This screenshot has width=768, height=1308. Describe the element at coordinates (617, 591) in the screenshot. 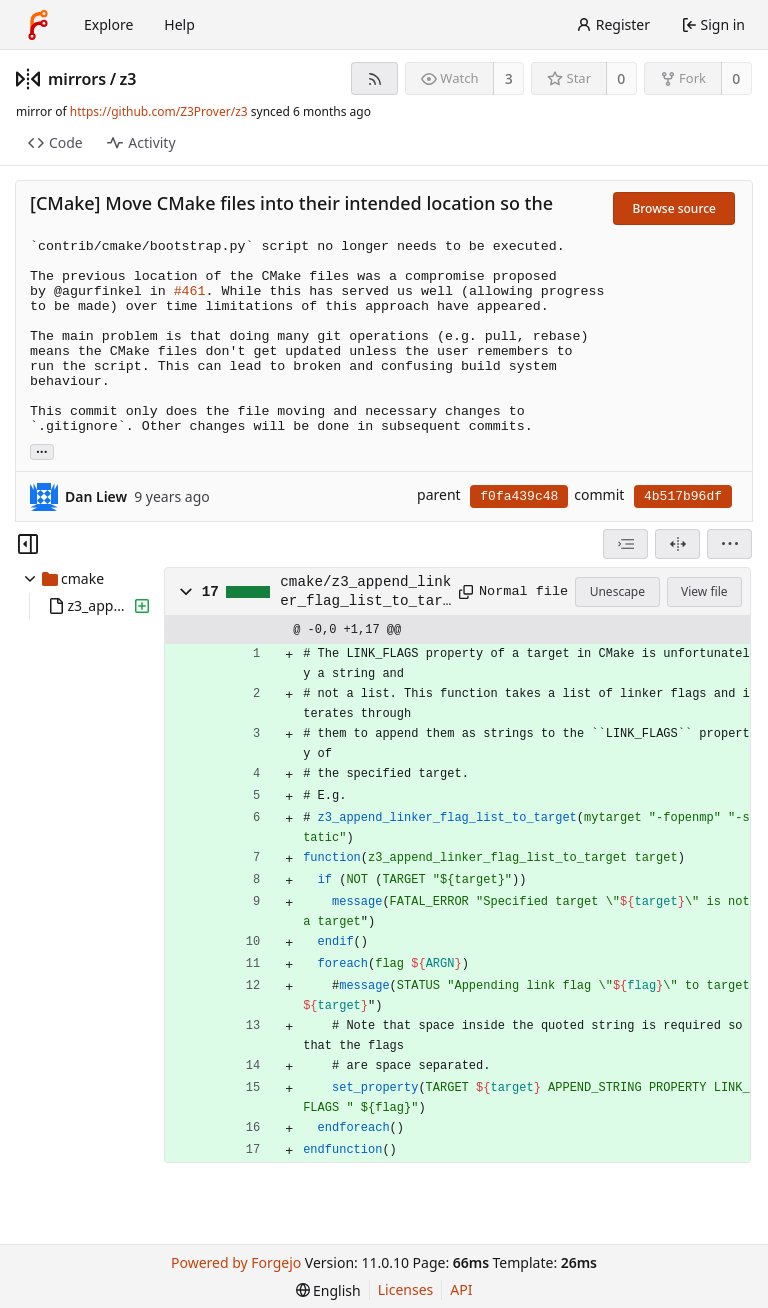

I see `Unescape` at that location.